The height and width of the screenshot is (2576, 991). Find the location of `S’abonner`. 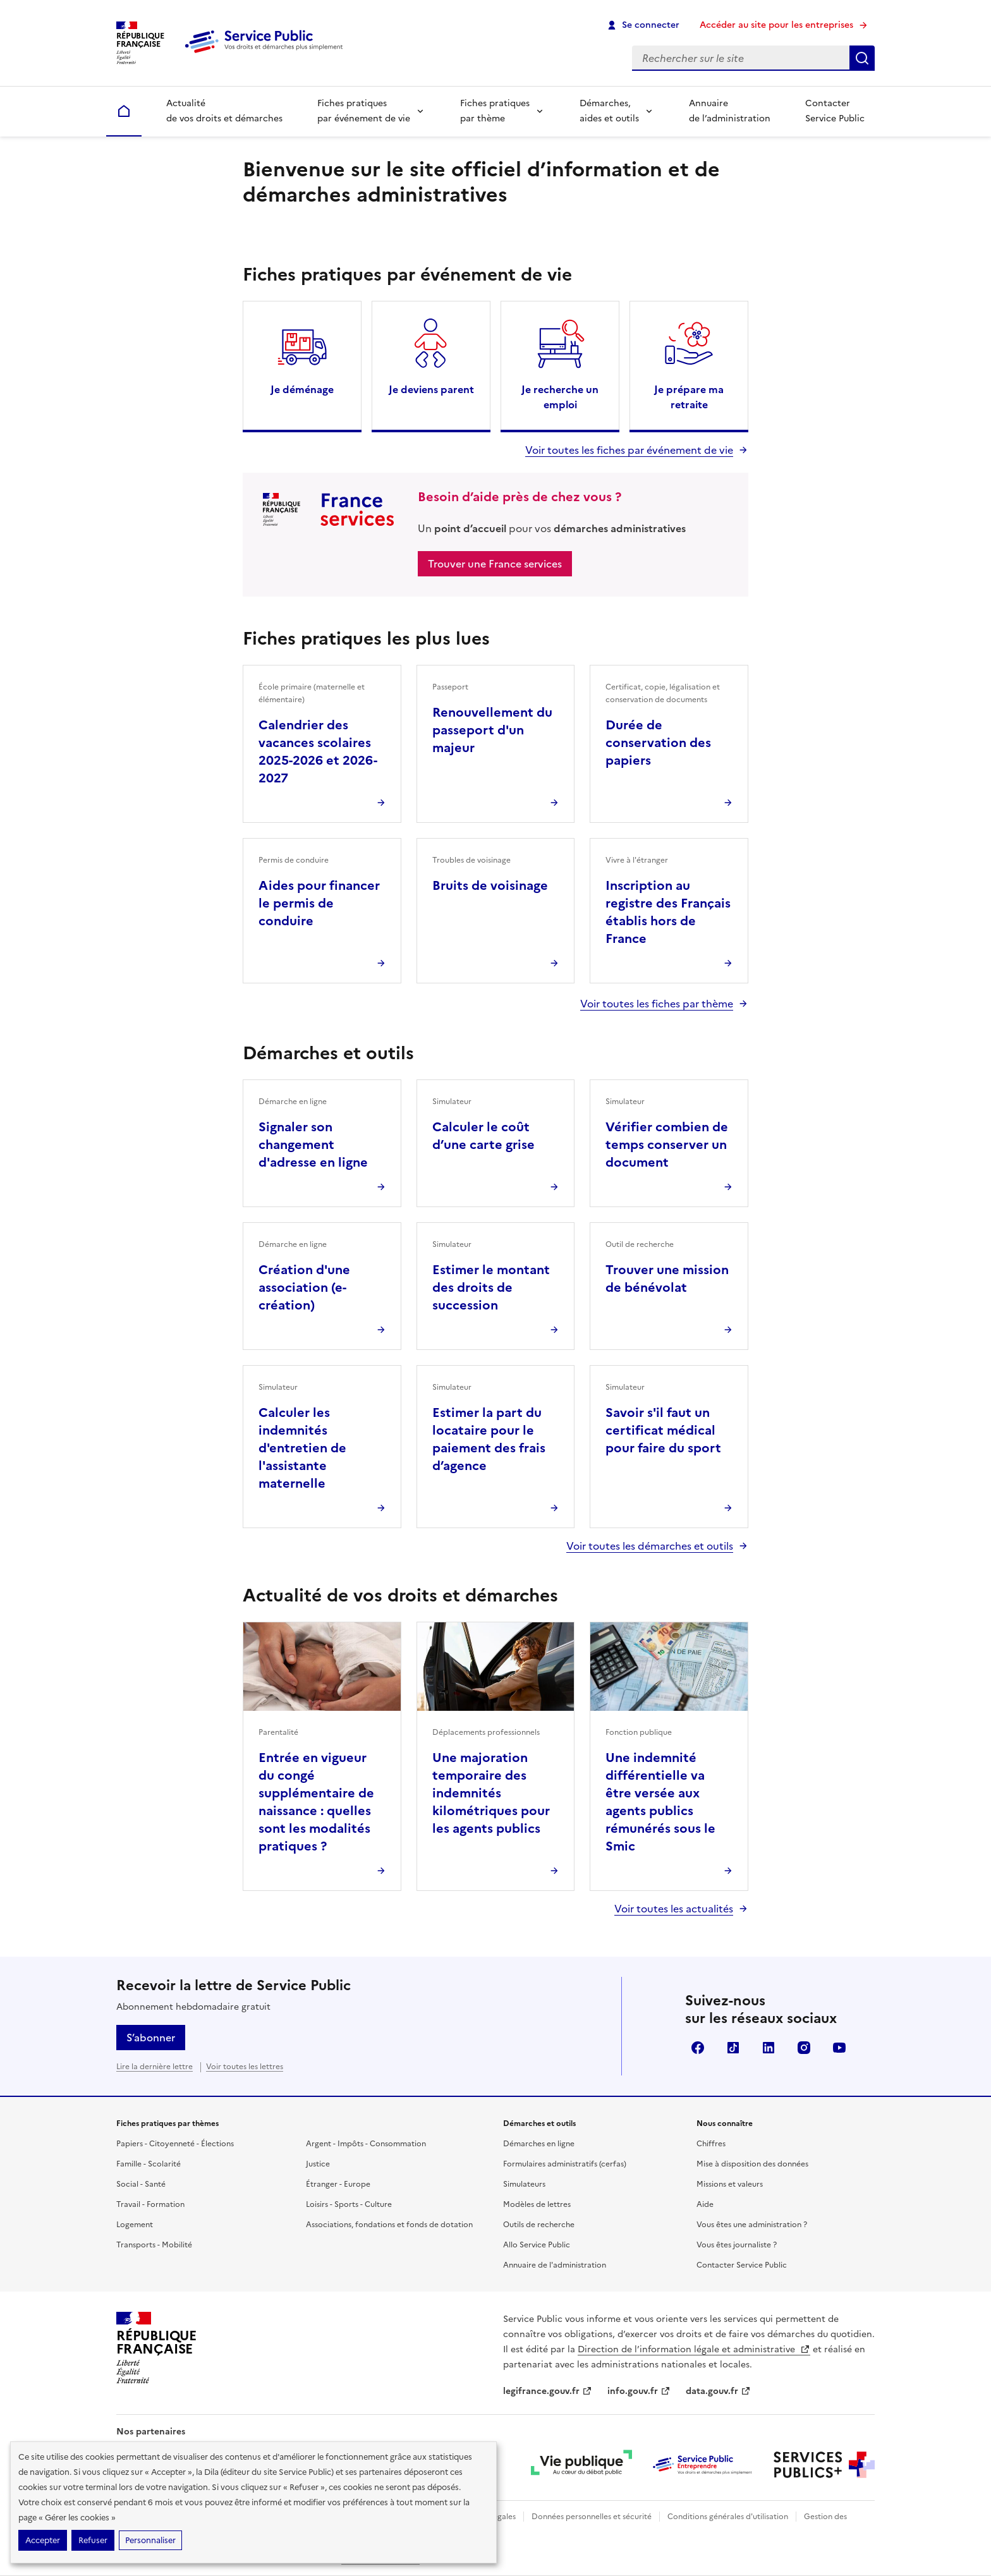

S’abonner is located at coordinates (150, 2037).